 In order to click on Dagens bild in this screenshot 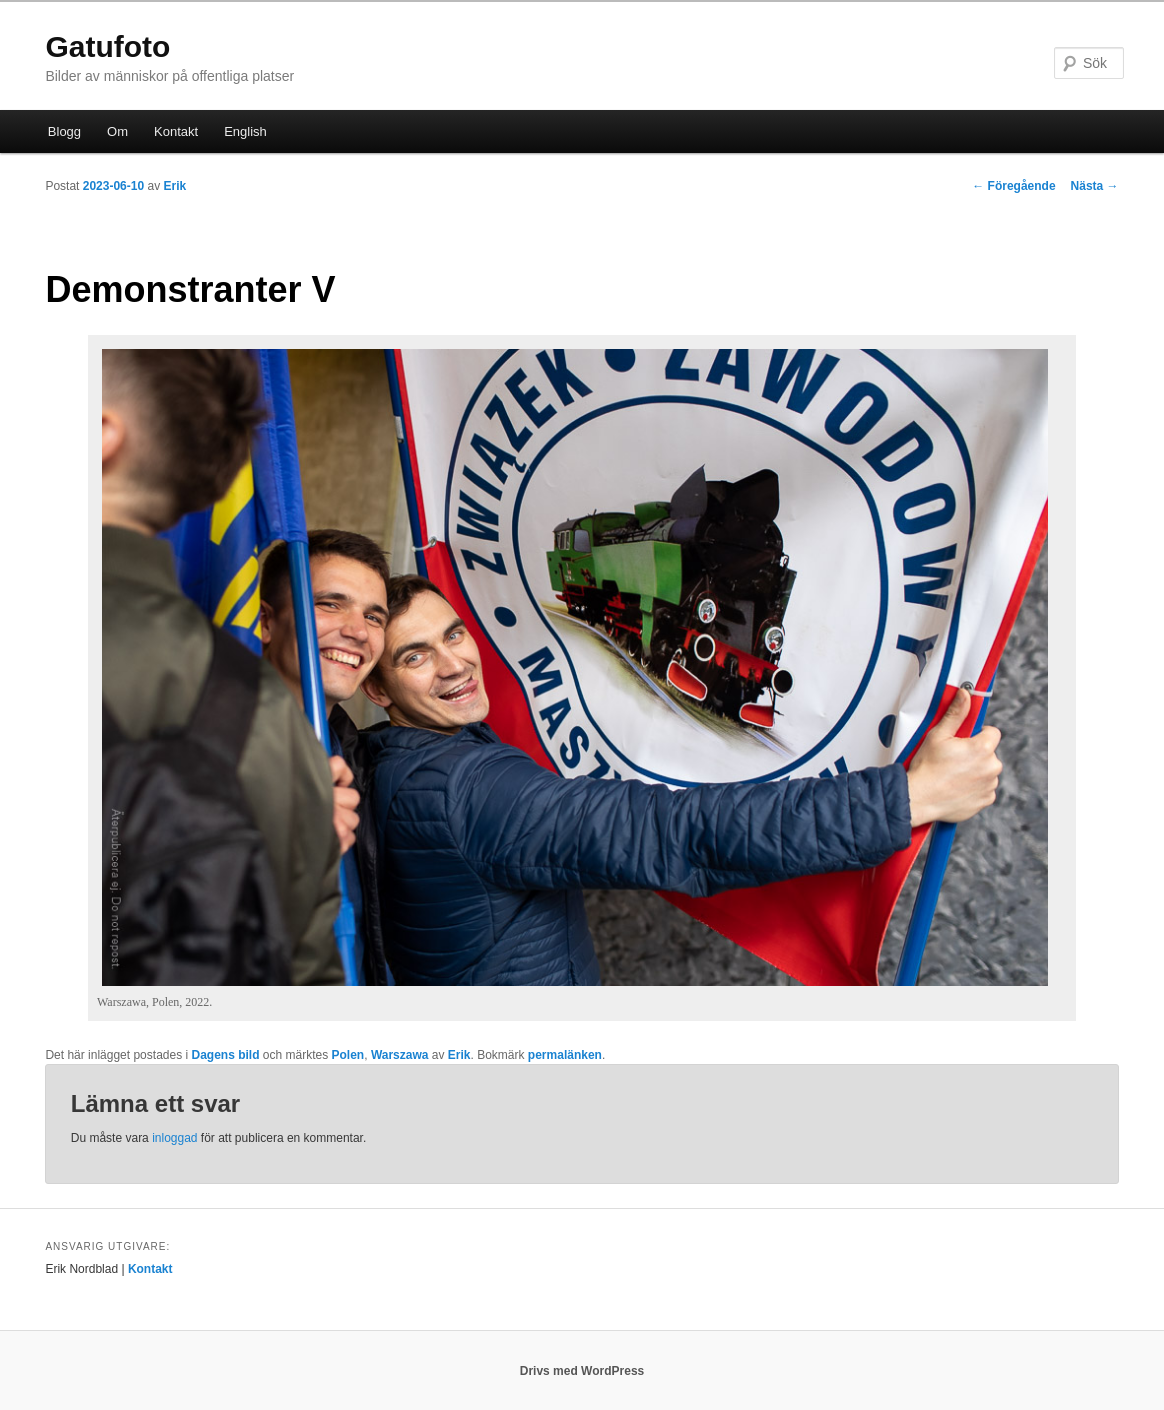, I will do `click(225, 1055)`.